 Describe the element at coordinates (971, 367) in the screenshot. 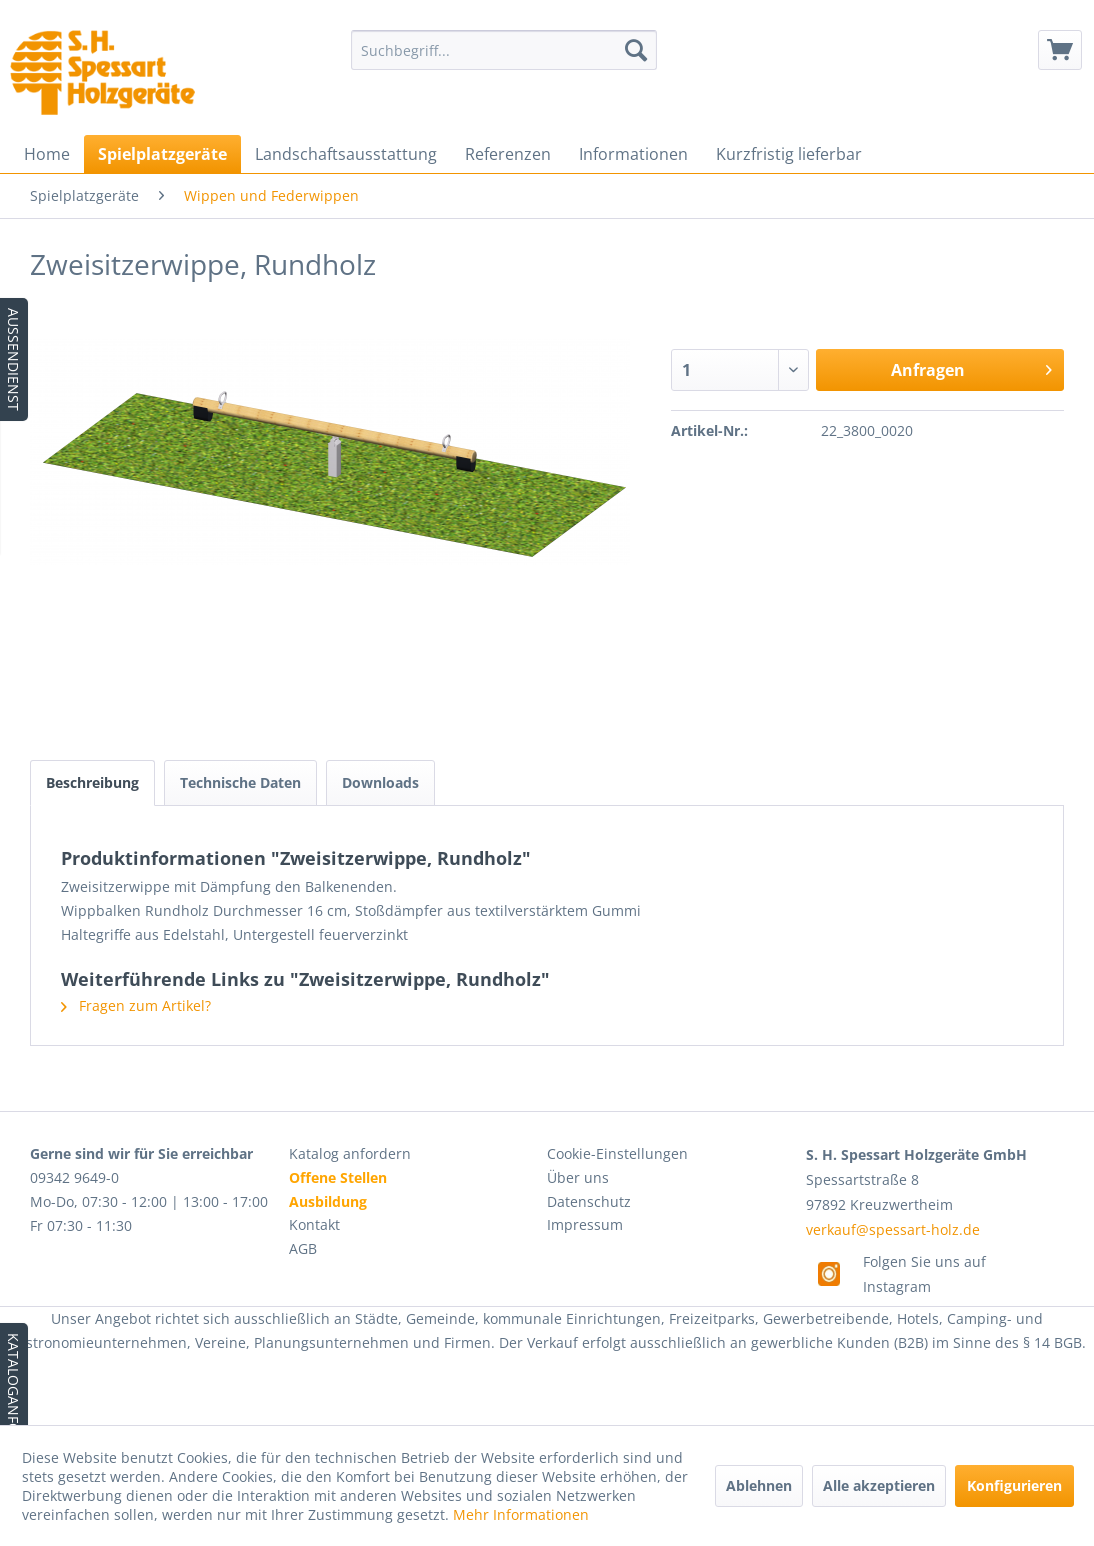

I see `Anfragen` at that location.